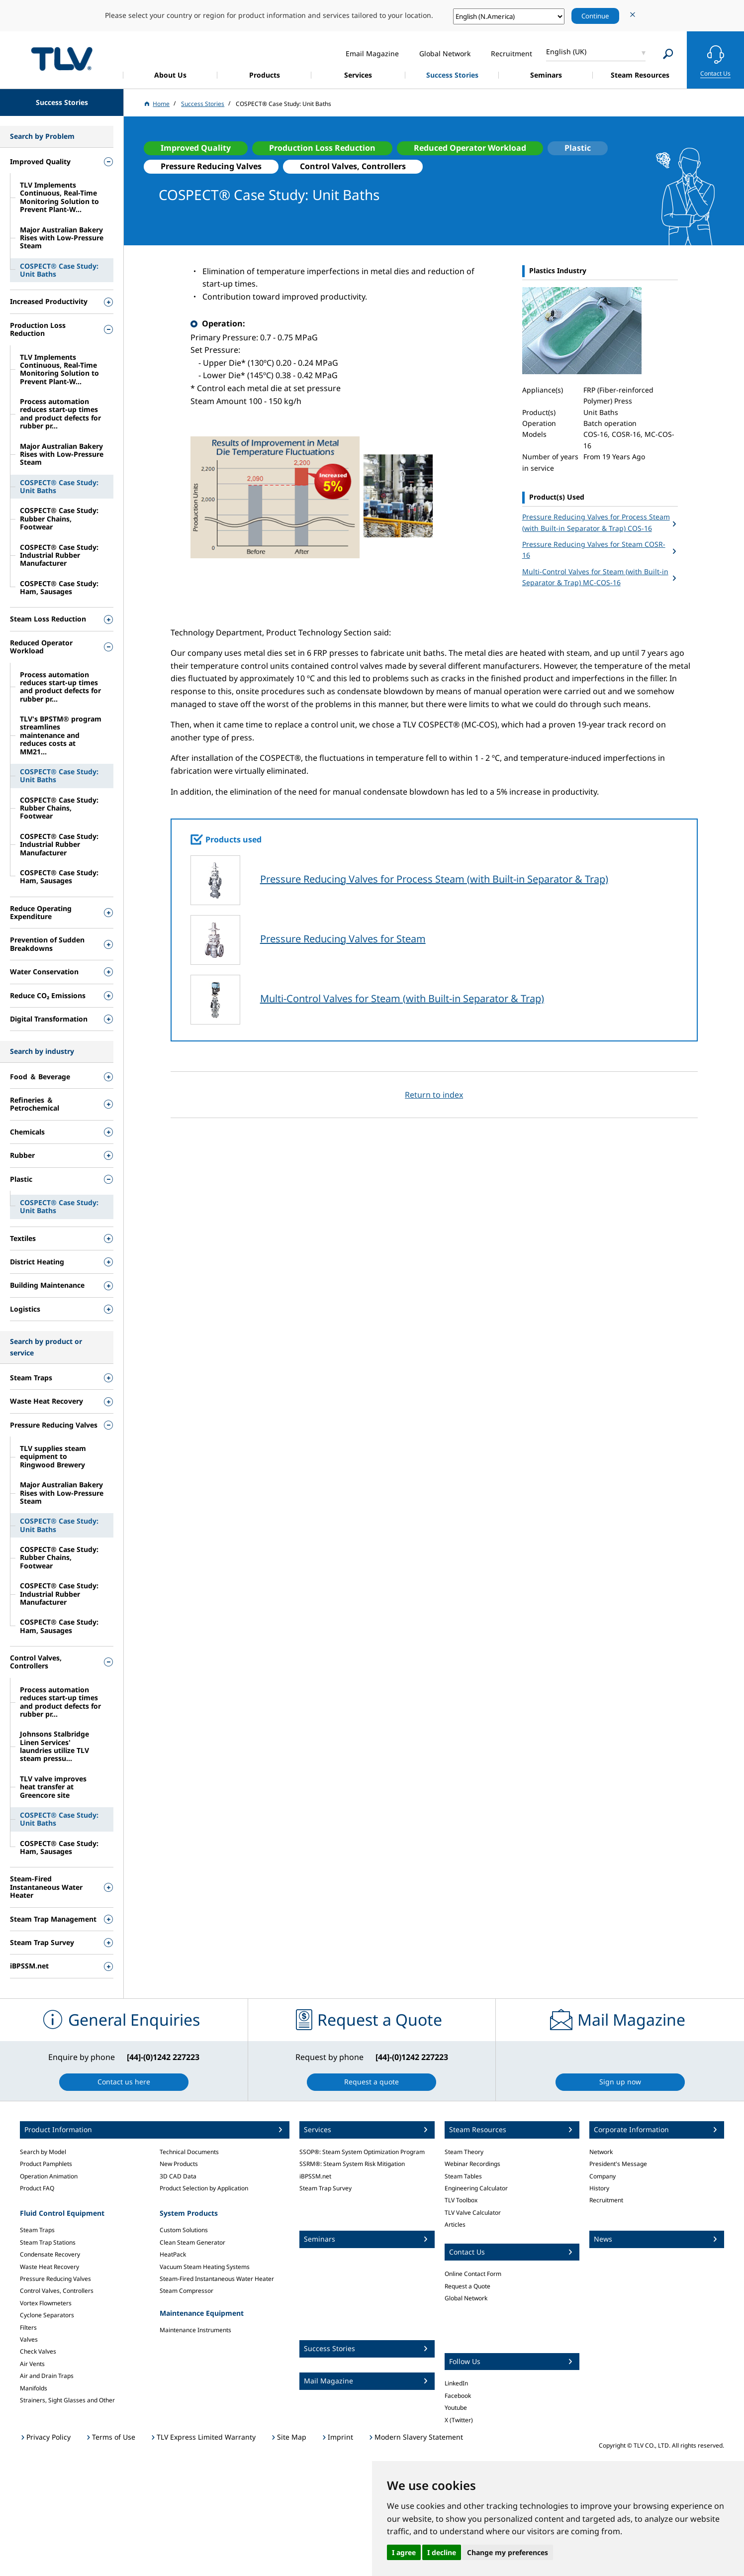  What do you see at coordinates (204, 2188) in the screenshot?
I see `Product Selection by Application` at bounding box center [204, 2188].